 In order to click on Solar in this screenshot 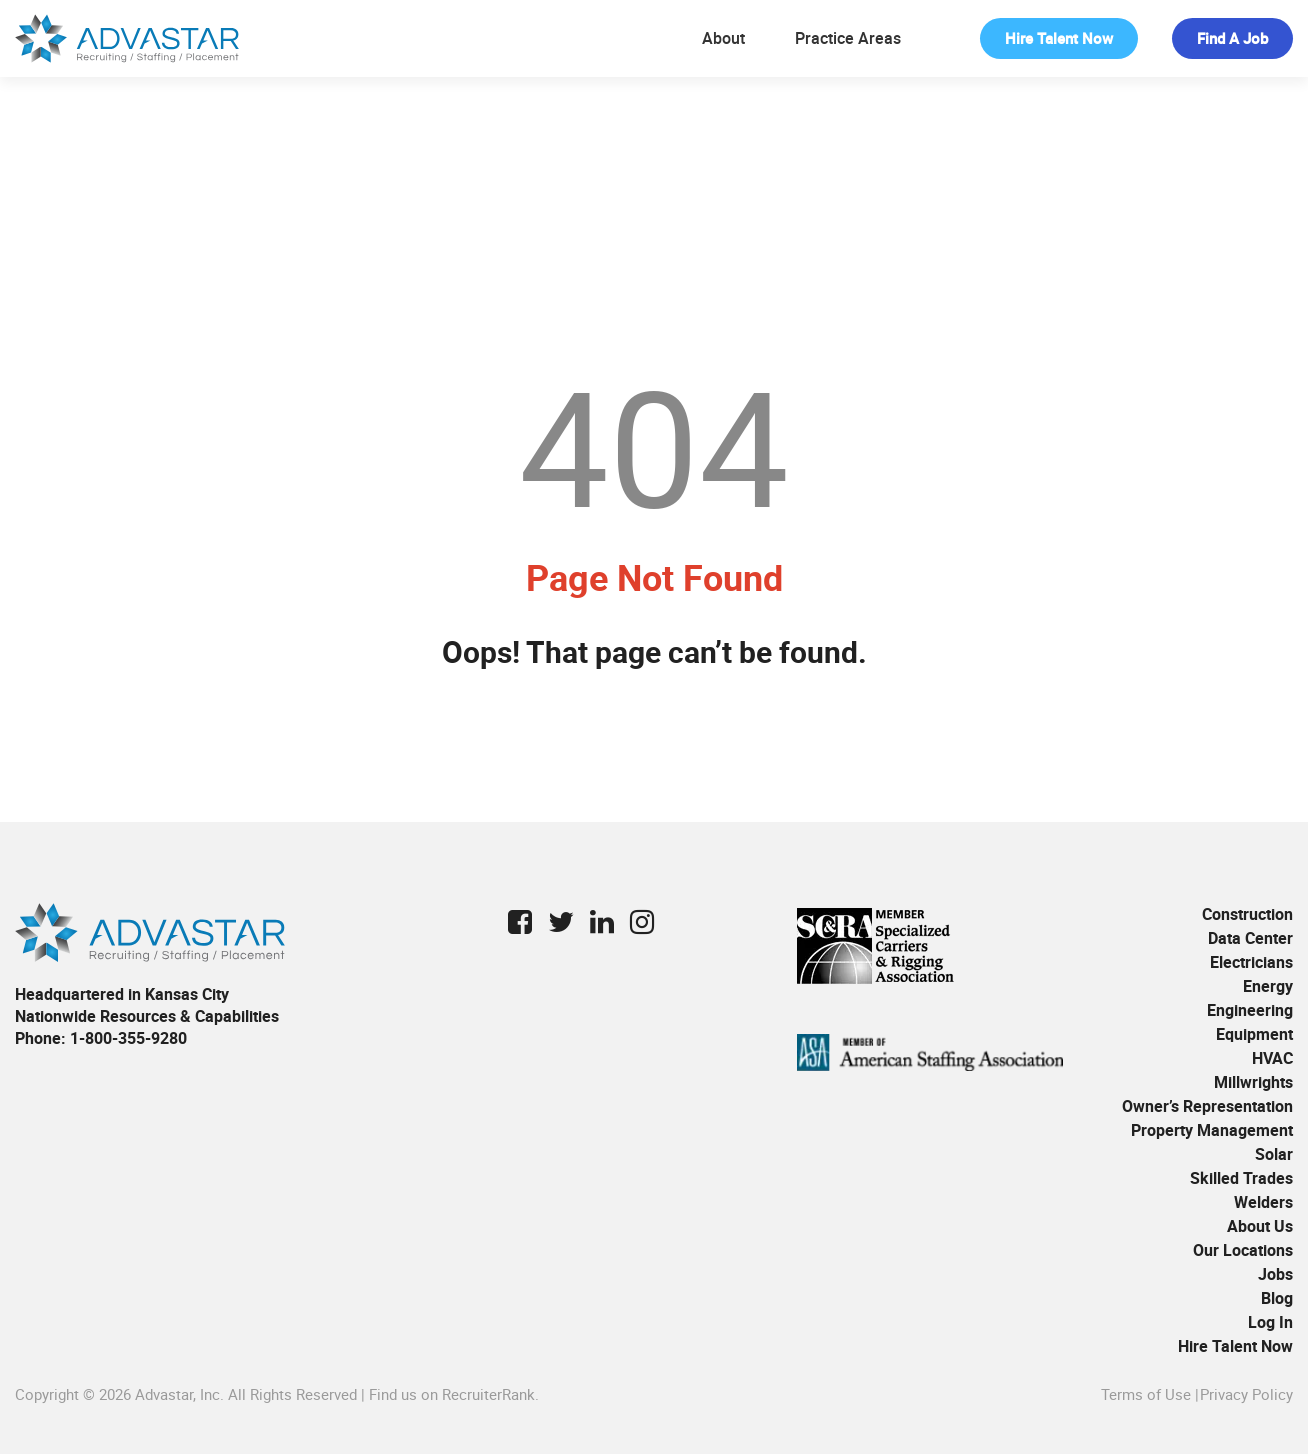, I will do `click(1274, 1154)`.